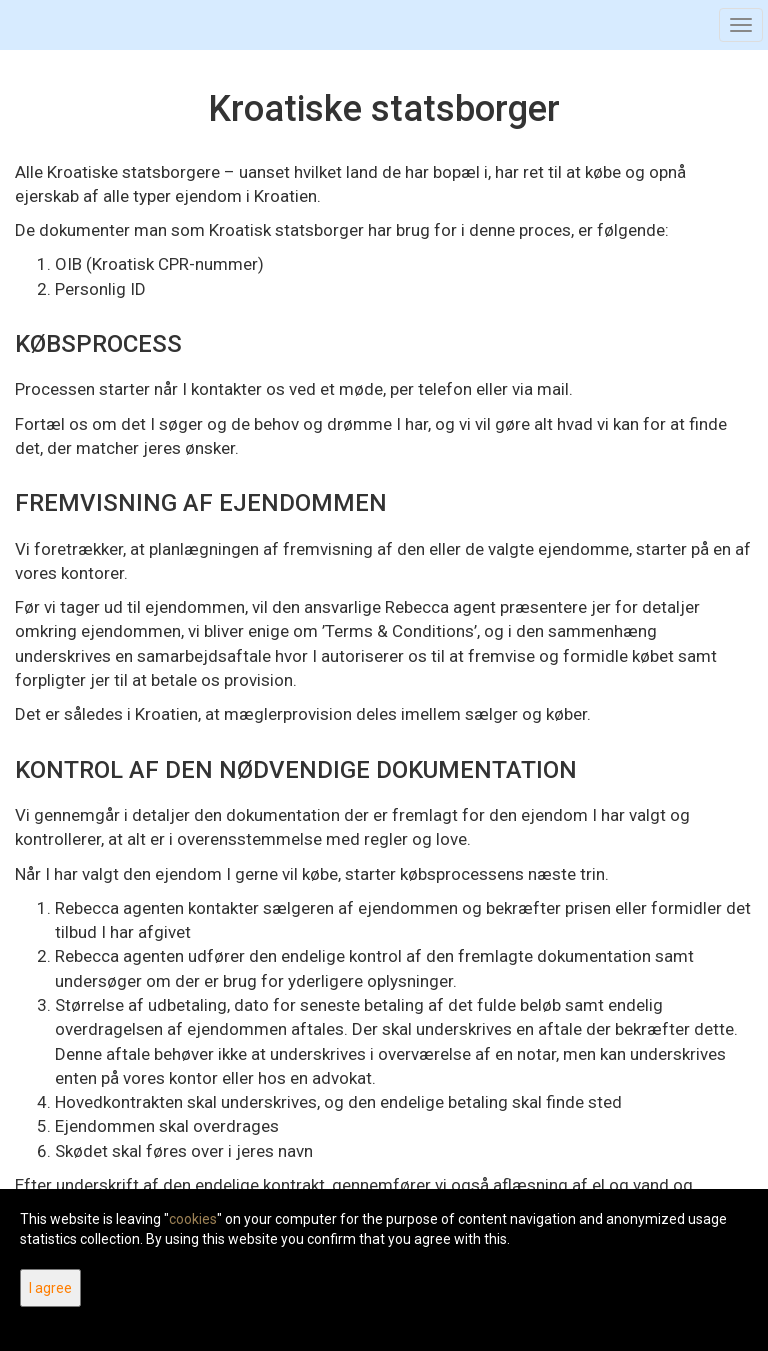  I want to click on cookies, so click(193, 1219).